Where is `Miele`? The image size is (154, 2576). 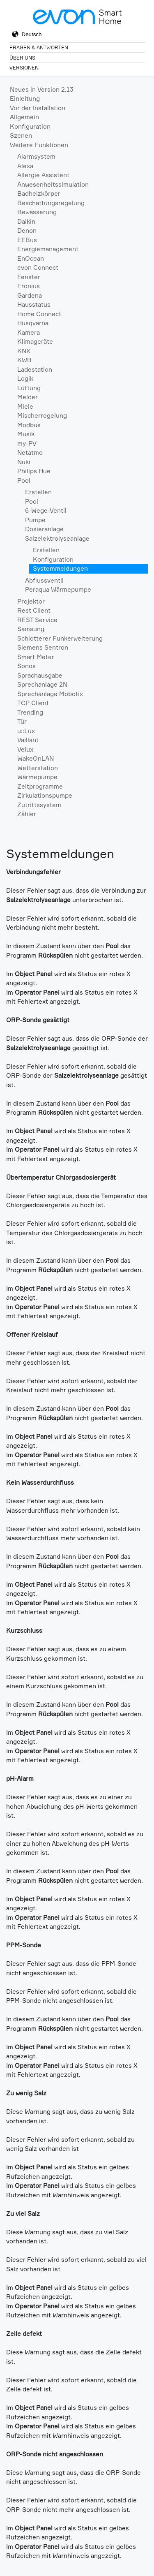
Miele is located at coordinates (25, 406).